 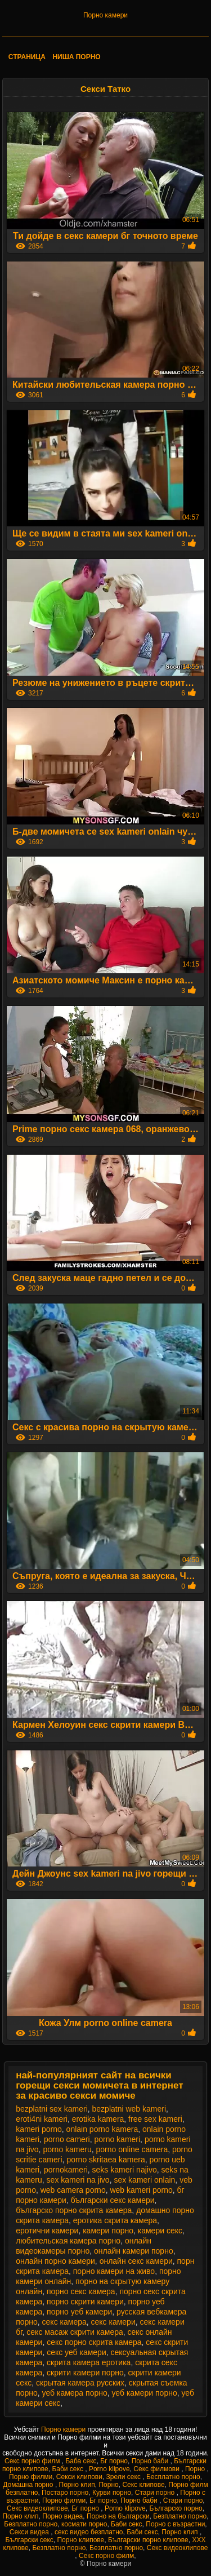 What do you see at coordinates (33, 2461) in the screenshot?
I see `Секс порно филм` at bounding box center [33, 2461].